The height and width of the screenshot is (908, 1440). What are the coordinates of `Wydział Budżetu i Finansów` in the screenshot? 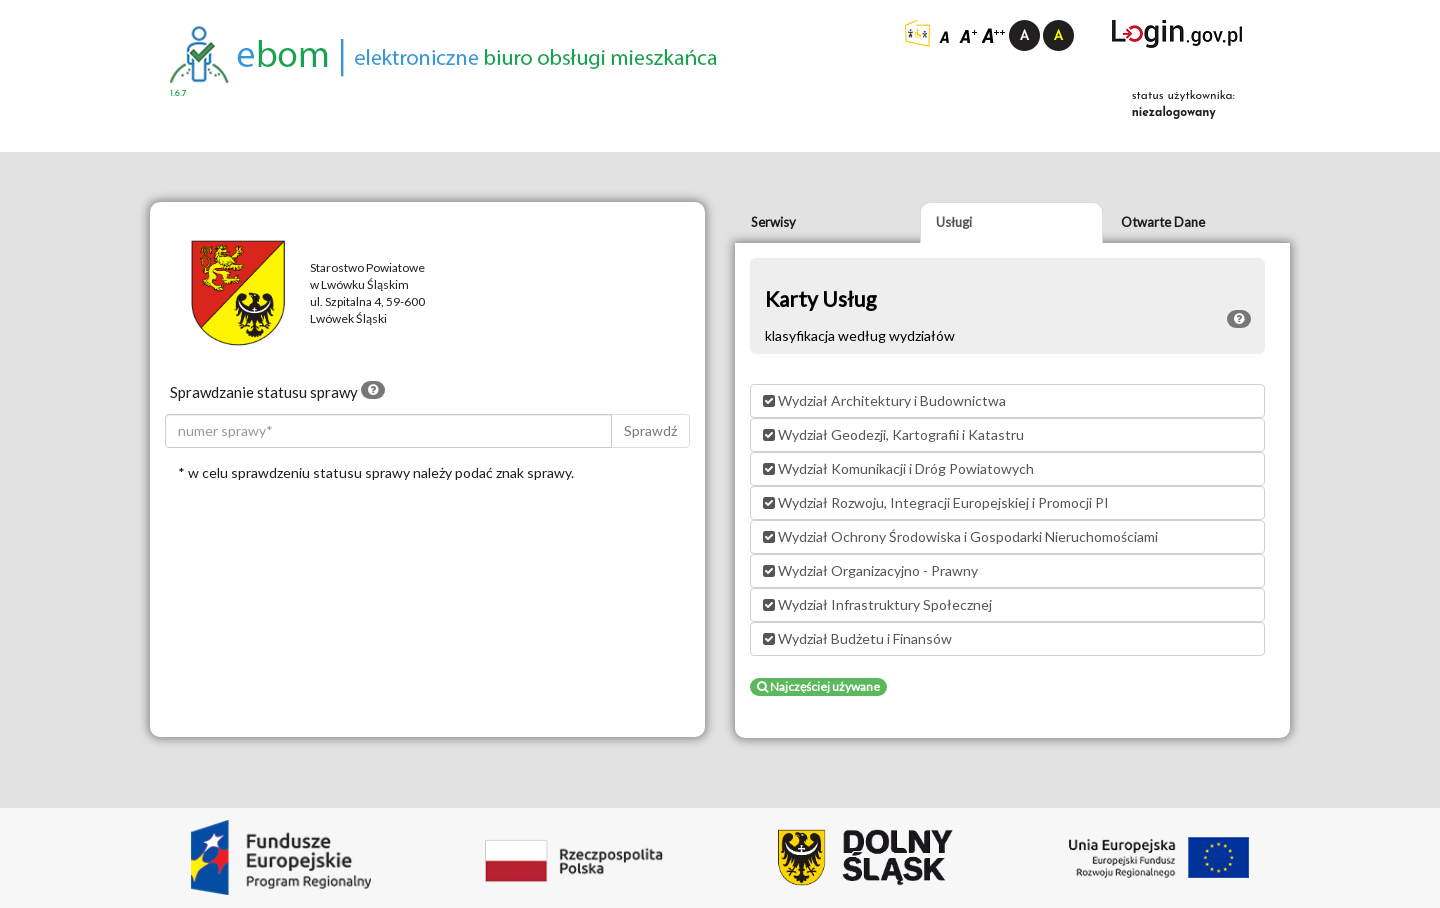 It's located at (857, 638).